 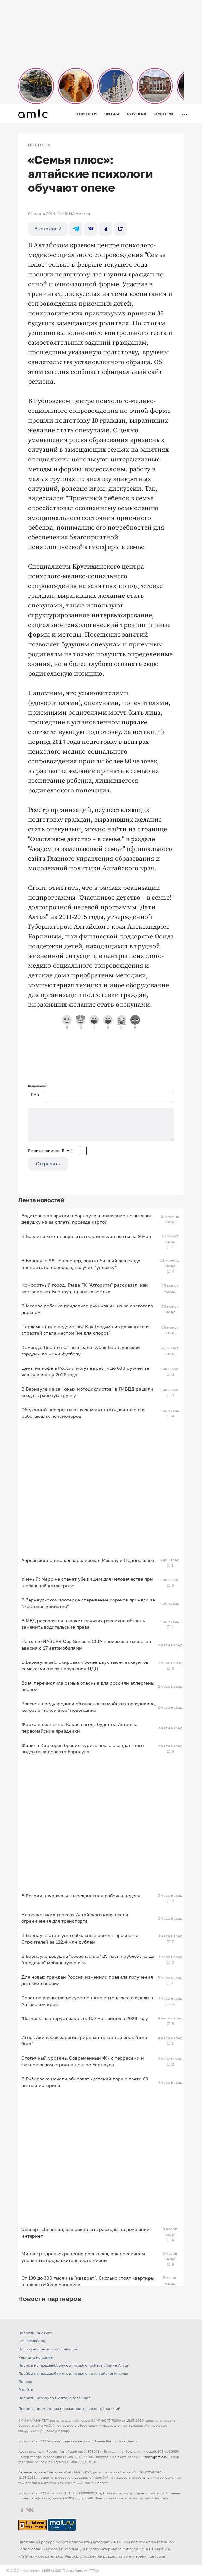 What do you see at coordinates (83, 2257) in the screenshot?
I see `Министр здравоохранения рассказал, как россиянам увеличить продолжительность жизни` at bounding box center [83, 2257].